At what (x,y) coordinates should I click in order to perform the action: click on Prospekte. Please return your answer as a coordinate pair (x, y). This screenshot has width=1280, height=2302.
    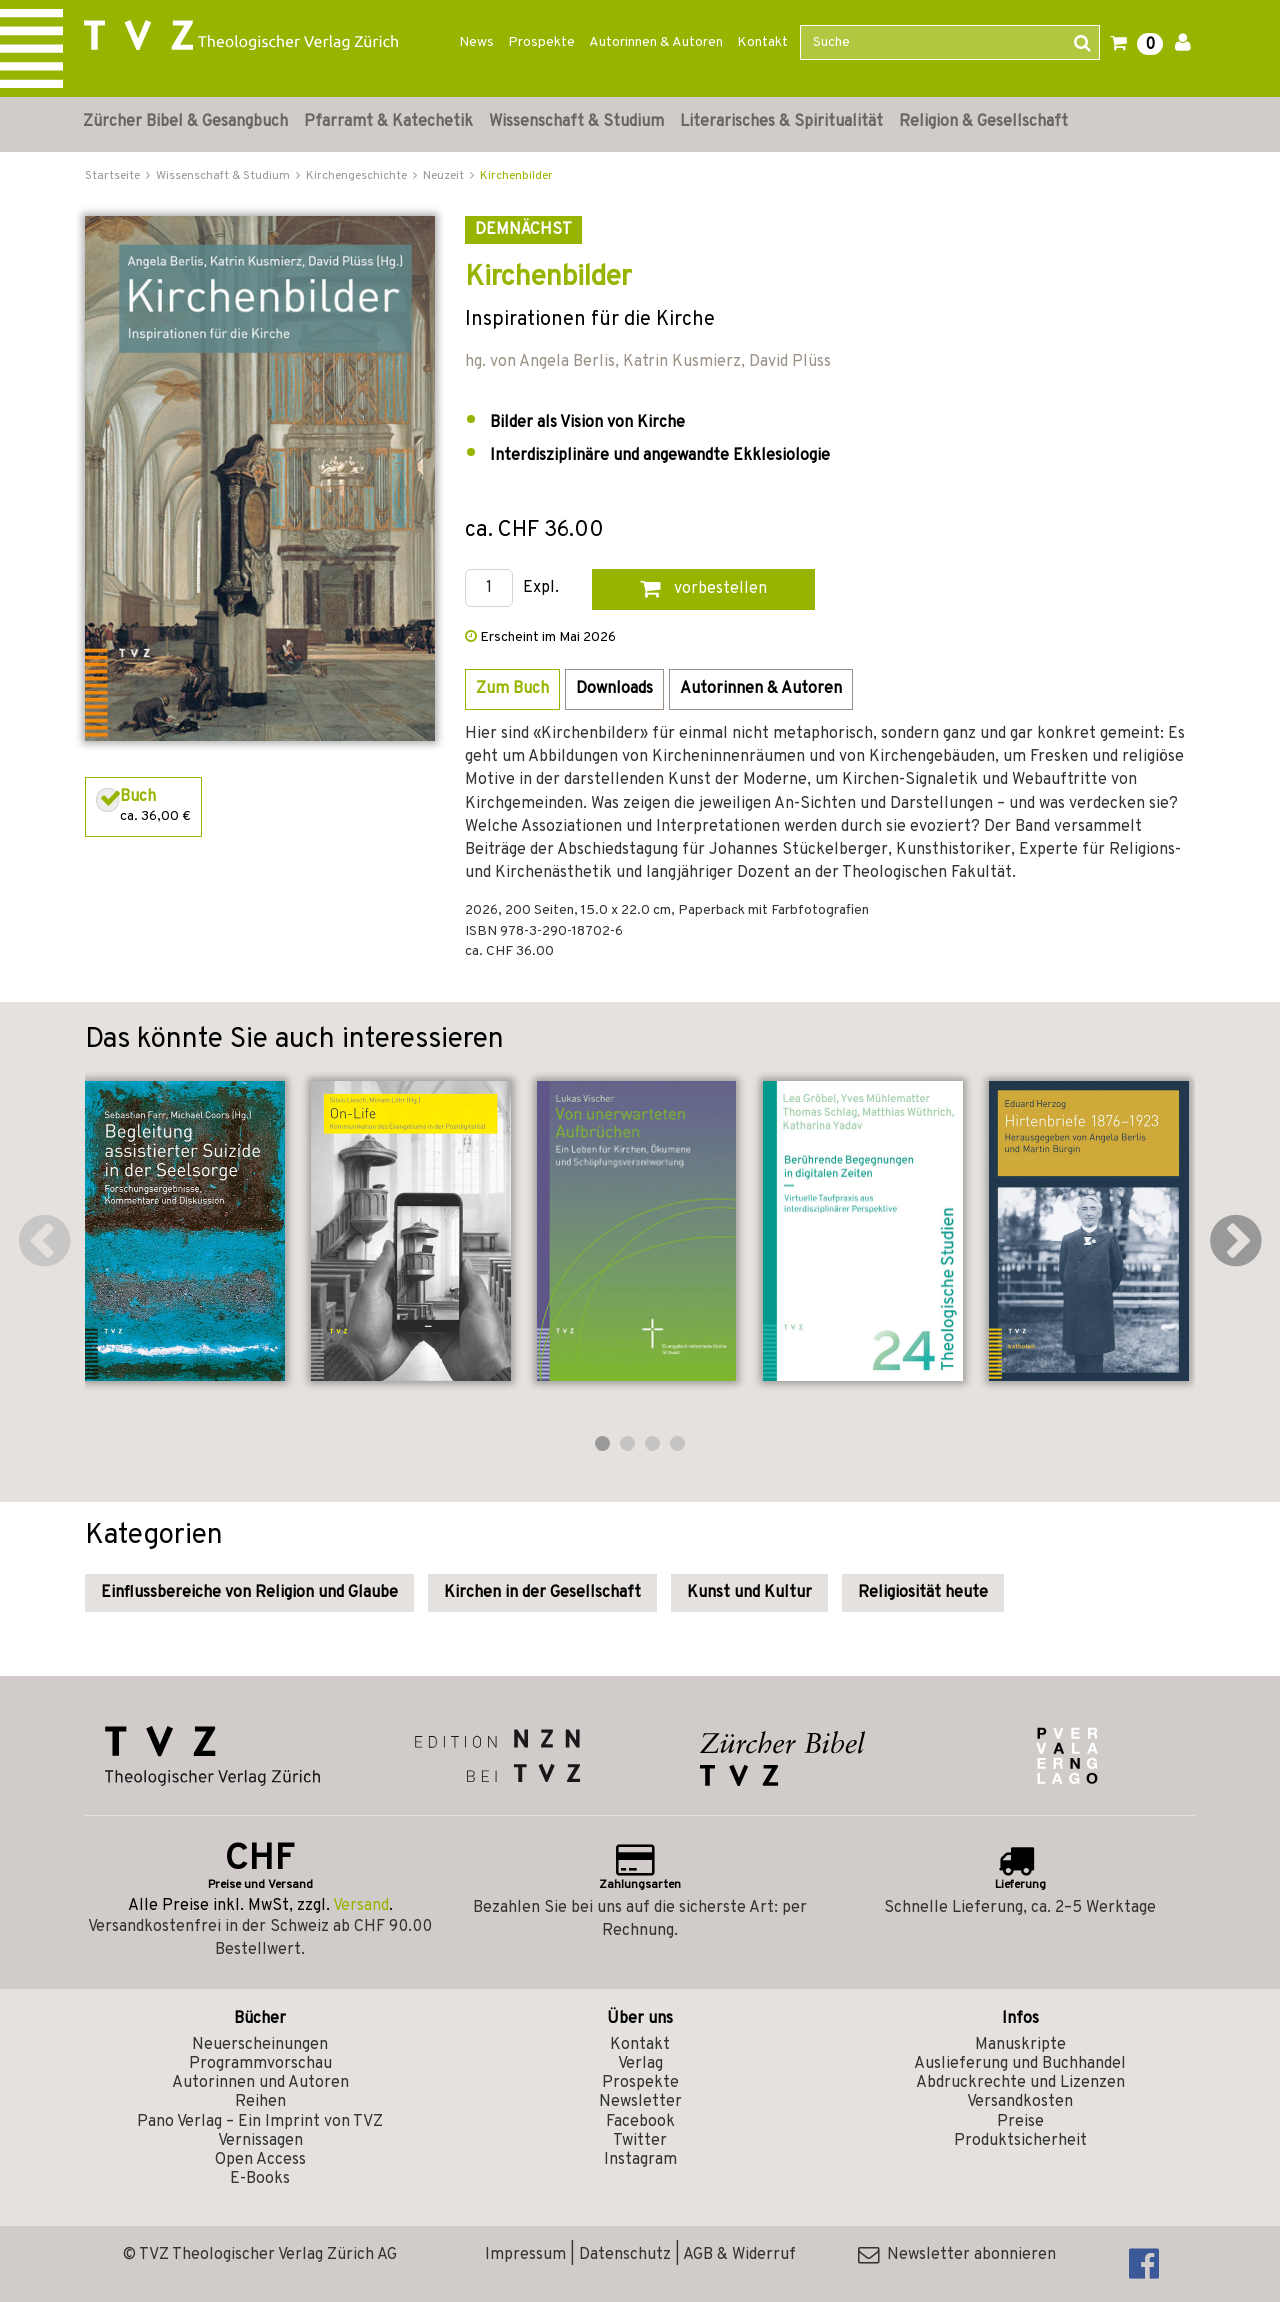
    Looking at the image, I should click on (541, 42).